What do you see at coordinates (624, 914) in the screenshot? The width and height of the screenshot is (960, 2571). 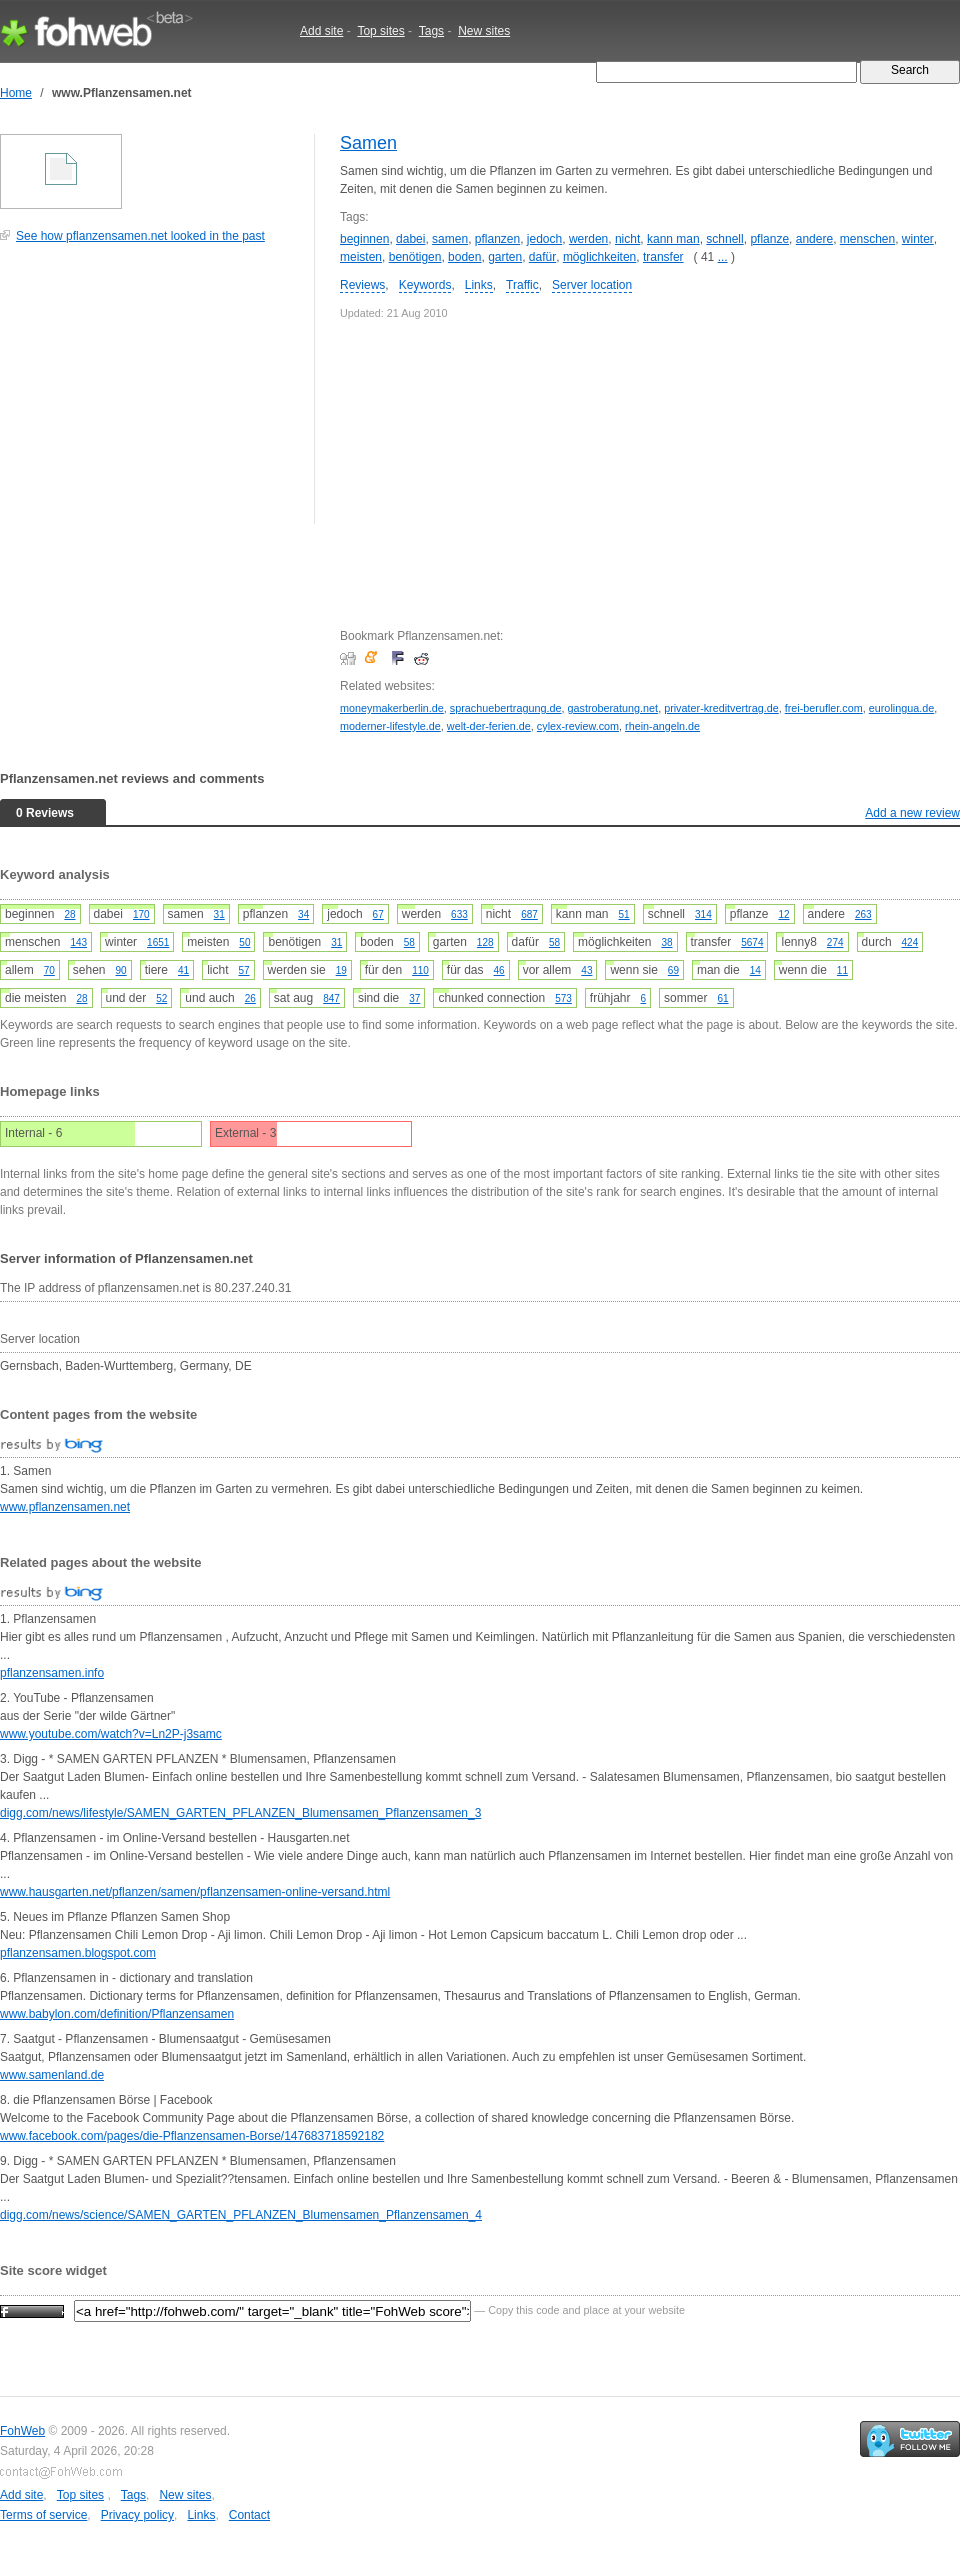 I see `51` at bounding box center [624, 914].